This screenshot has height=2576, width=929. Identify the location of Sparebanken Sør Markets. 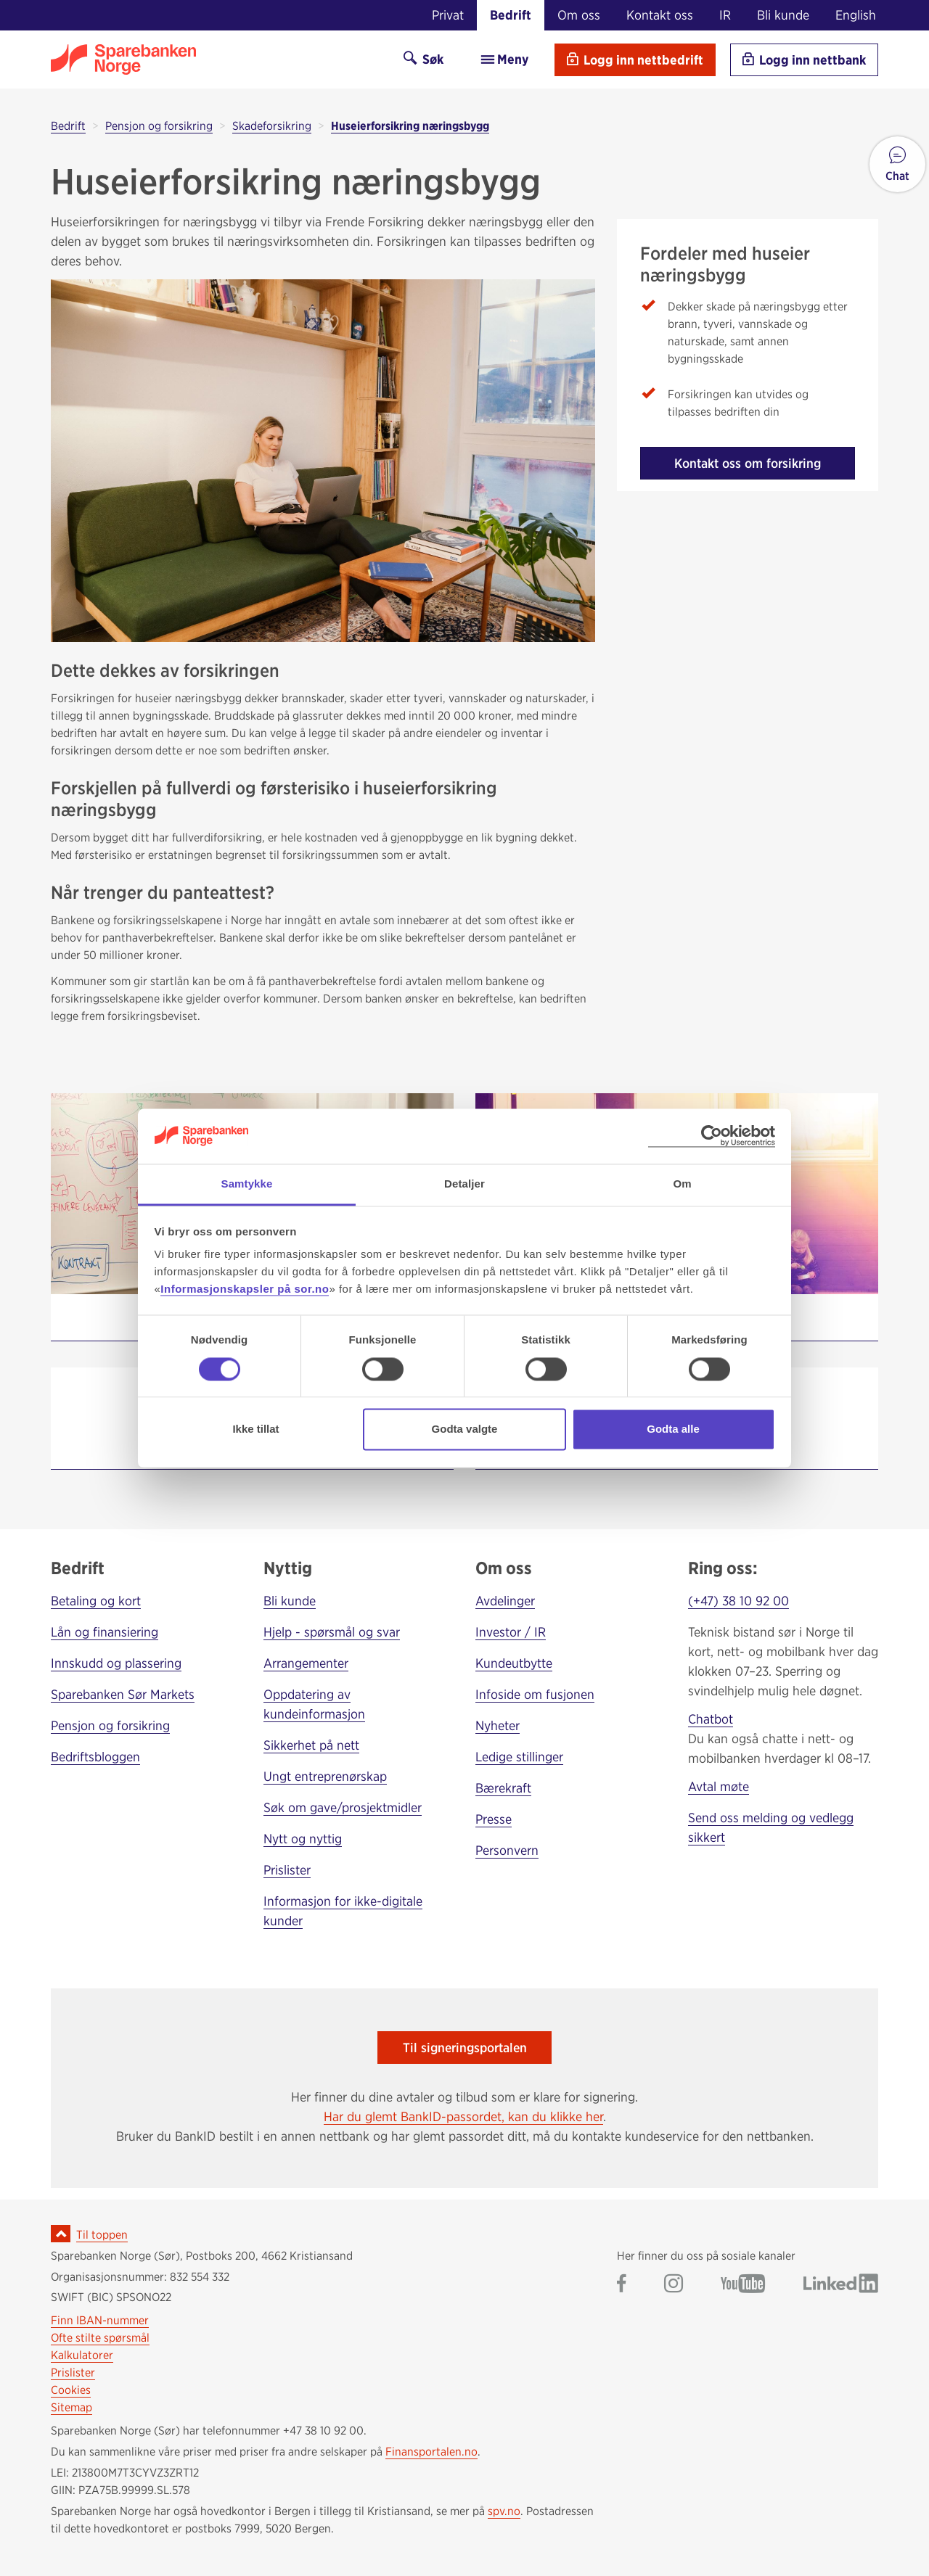
(123, 1694).